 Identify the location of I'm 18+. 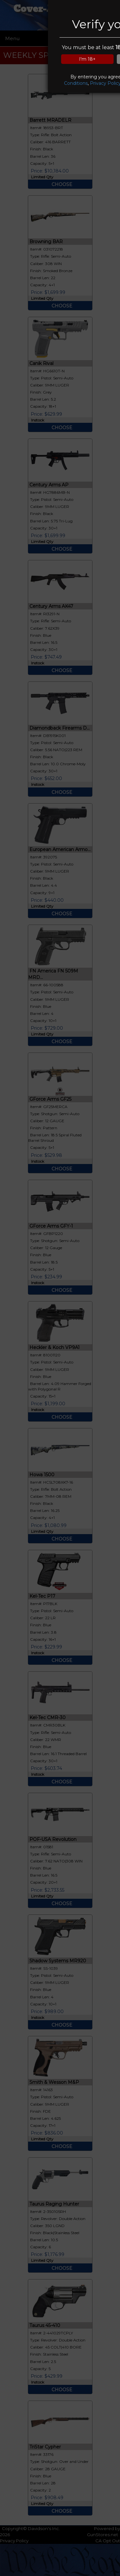
(87, 59).